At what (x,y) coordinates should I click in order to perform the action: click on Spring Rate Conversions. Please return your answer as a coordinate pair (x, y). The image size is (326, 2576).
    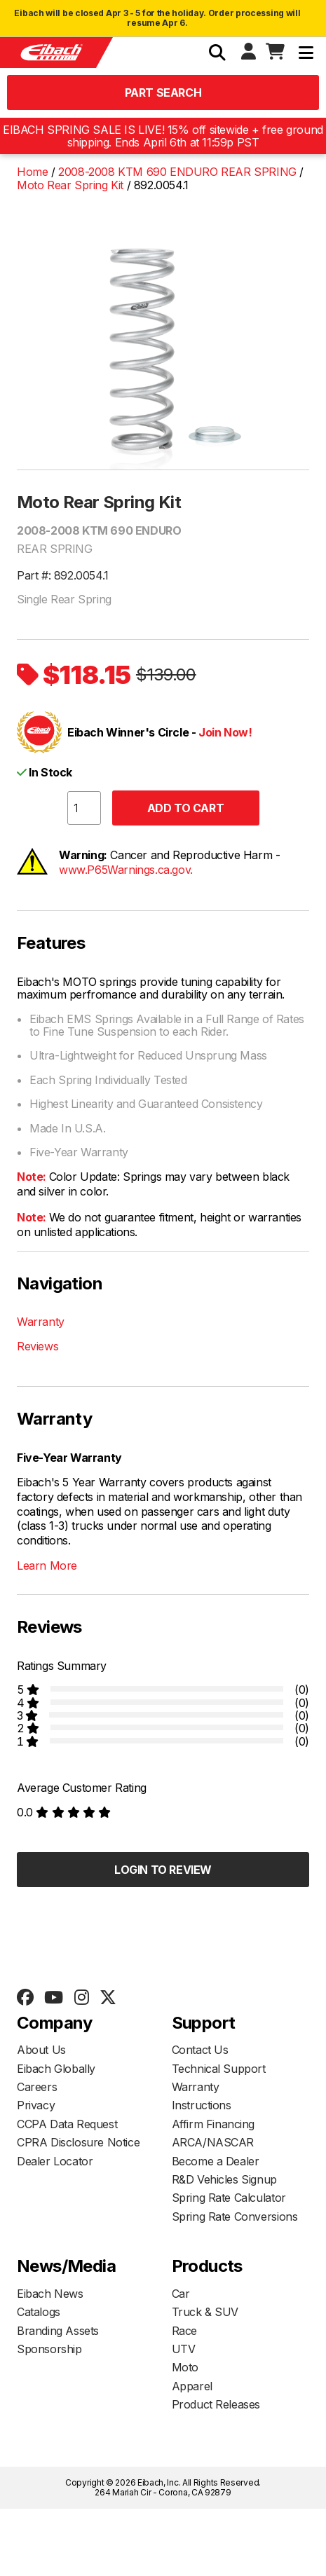
    Looking at the image, I should click on (235, 2216).